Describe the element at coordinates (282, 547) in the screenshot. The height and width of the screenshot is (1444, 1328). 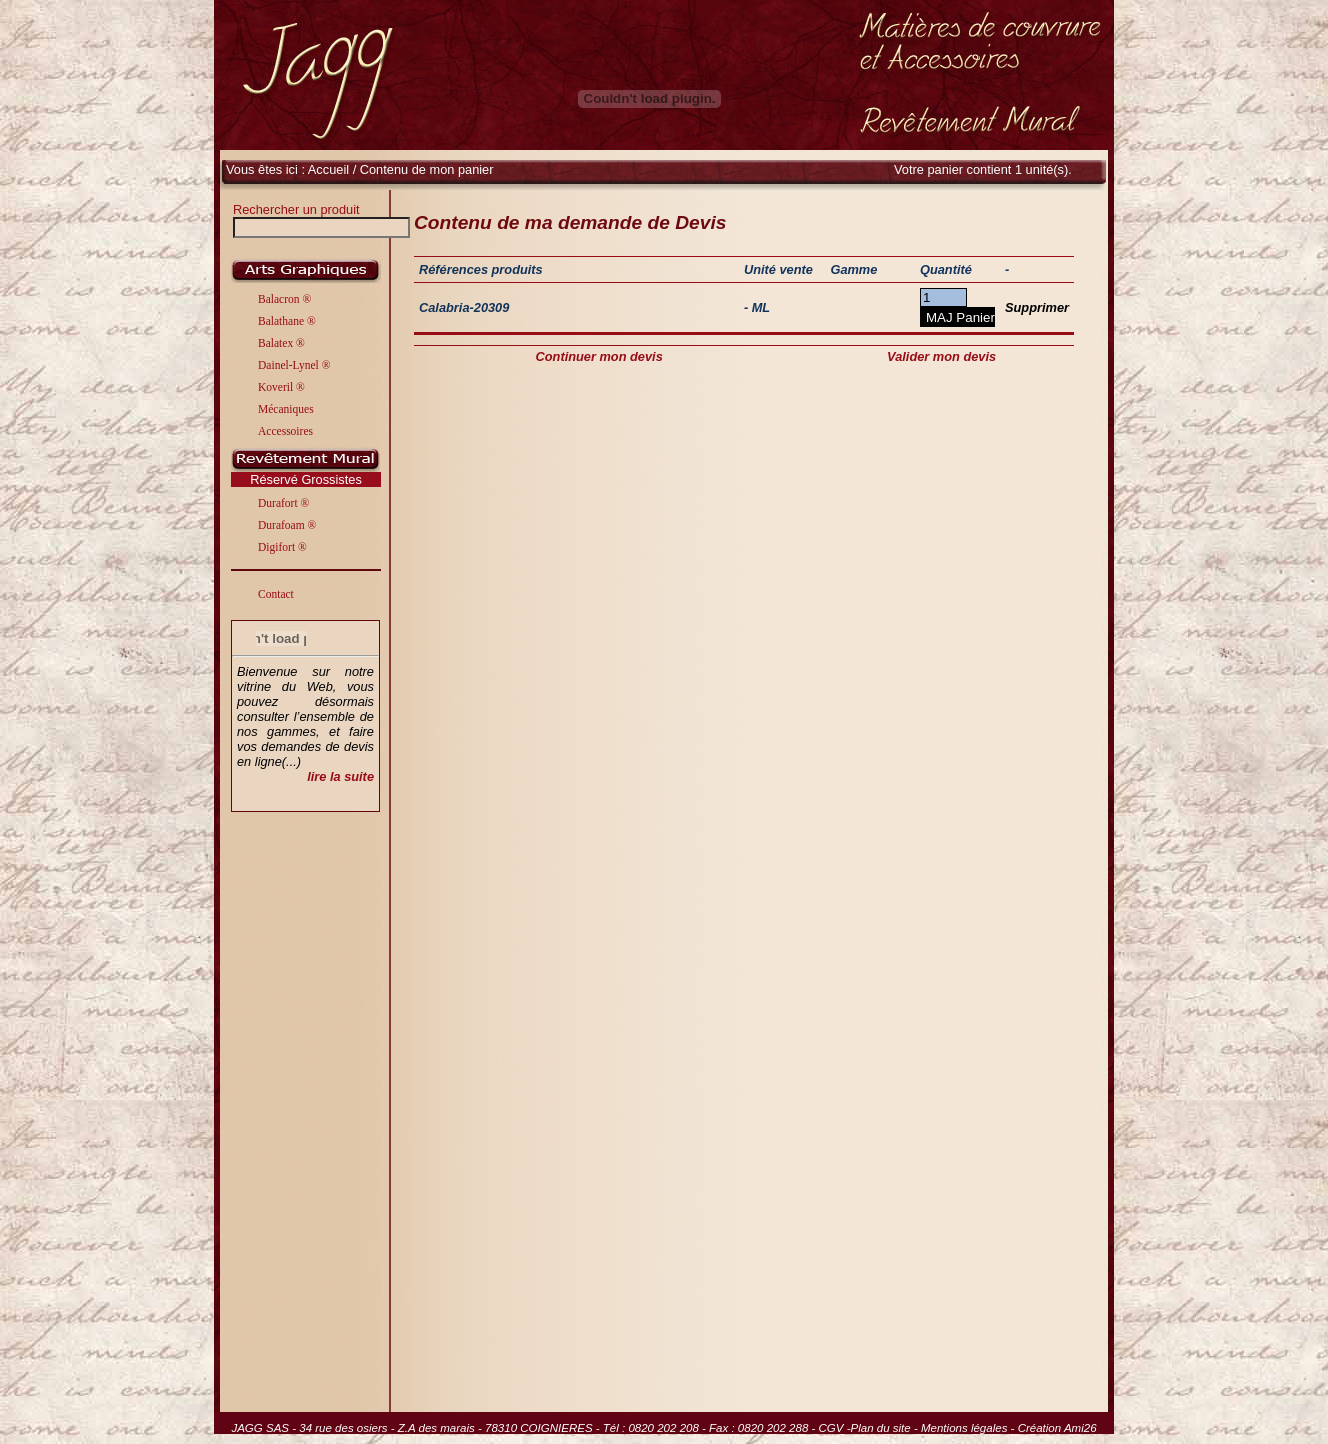
I see `Digifort ®` at that location.